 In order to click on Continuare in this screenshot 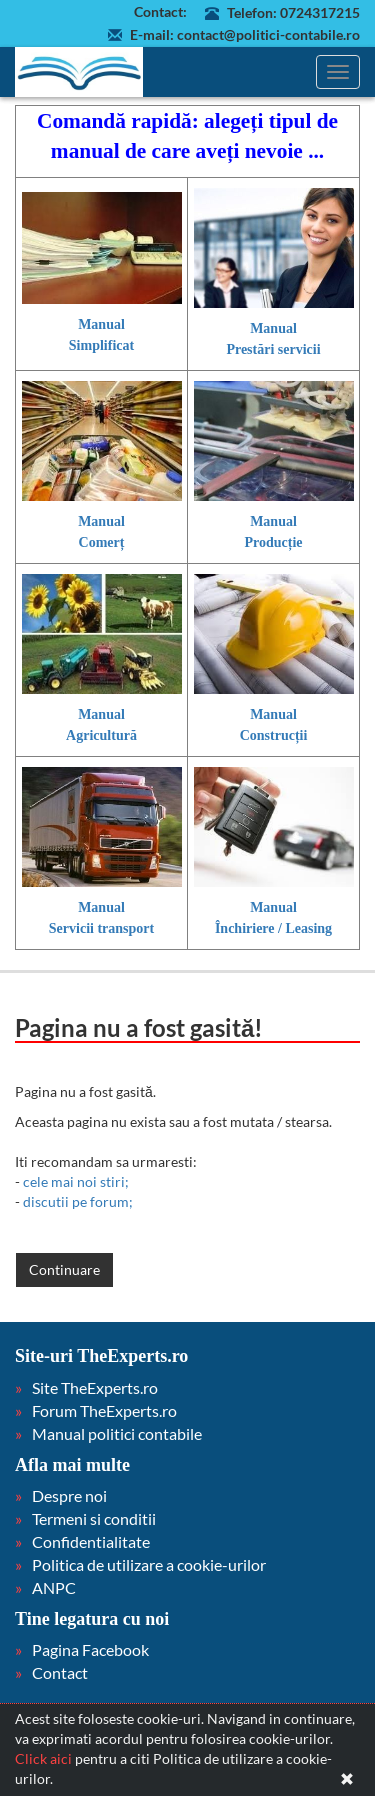, I will do `click(64, 1269)`.